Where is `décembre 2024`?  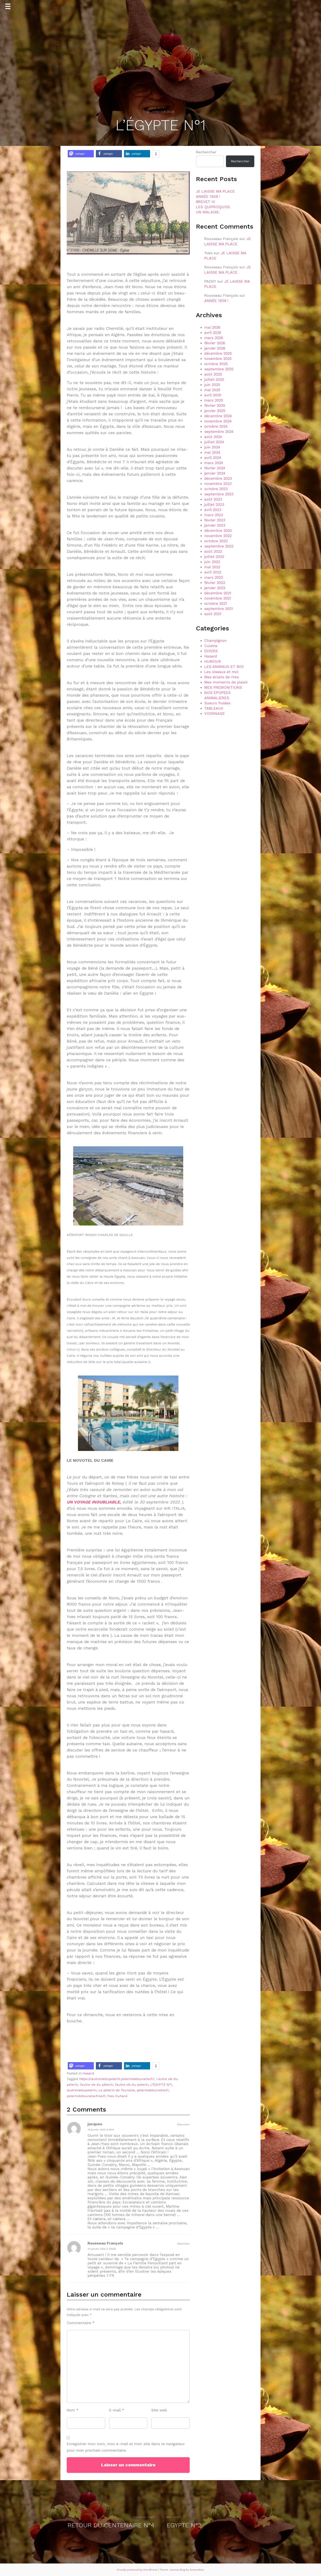 décembre 2024 is located at coordinates (218, 416).